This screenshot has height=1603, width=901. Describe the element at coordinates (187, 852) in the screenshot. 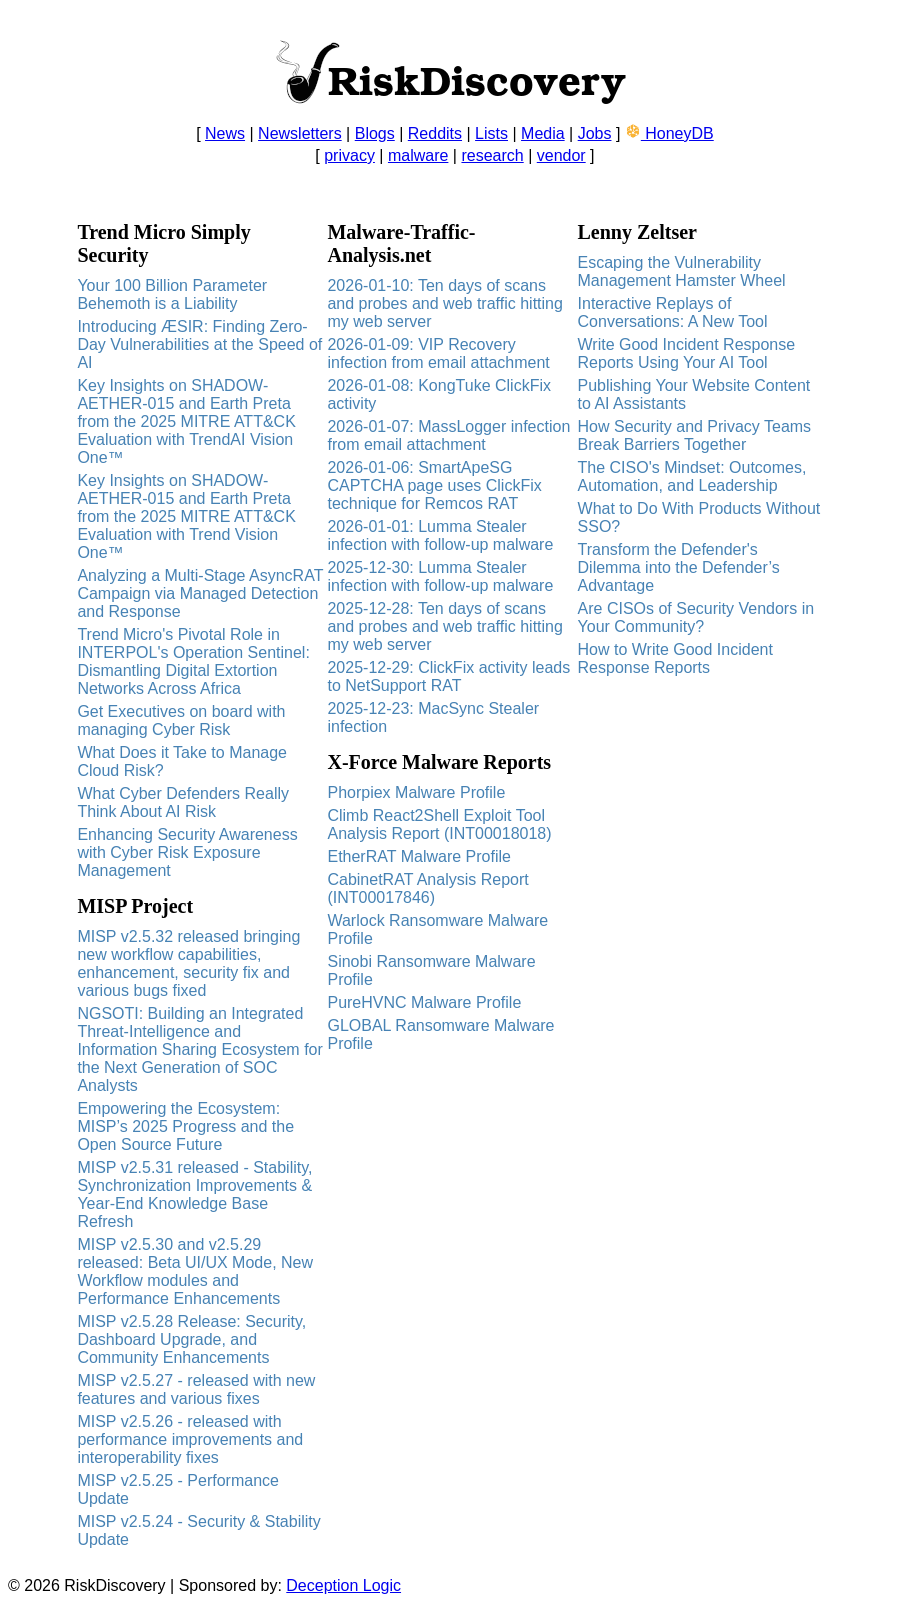

I see `Enhancing Security Awareness with Cyber Risk Exposure Management` at that location.